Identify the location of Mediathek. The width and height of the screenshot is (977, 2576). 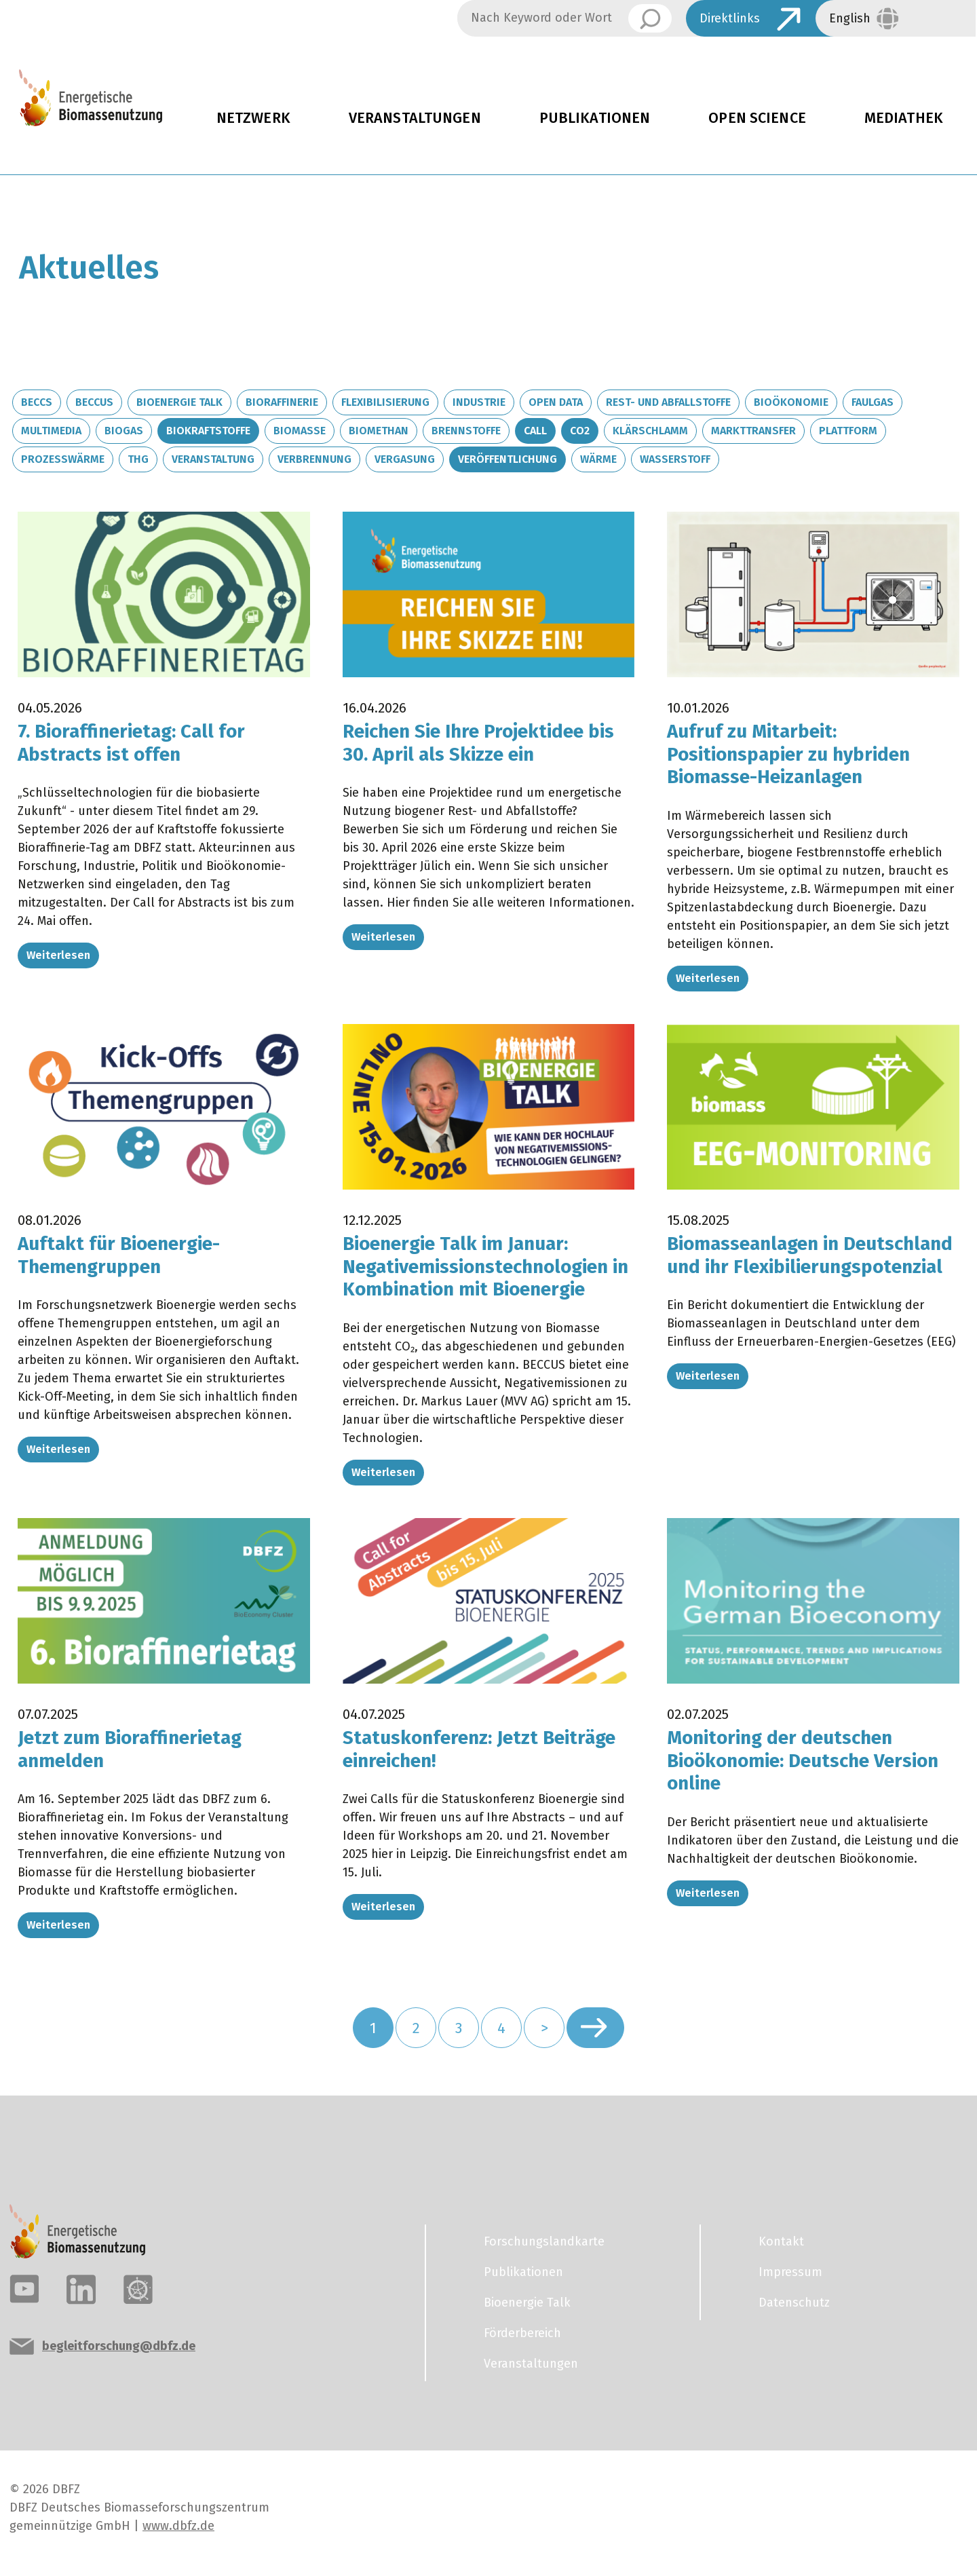
(903, 118).